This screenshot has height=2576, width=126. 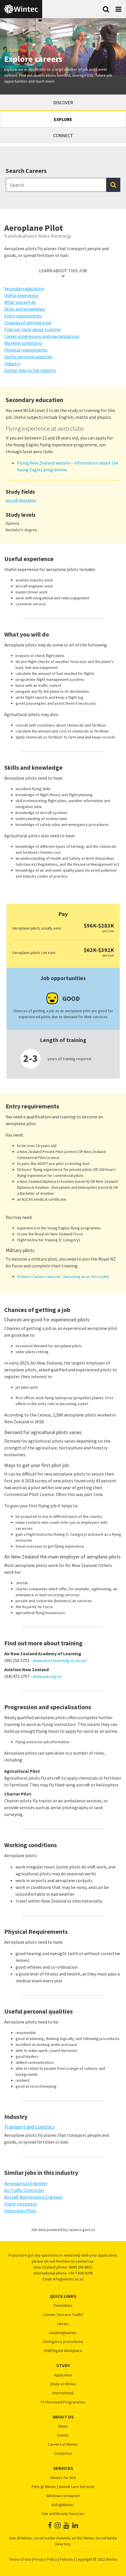 What do you see at coordinates (24, 309) in the screenshot?
I see `Skills and knowledge` at bounding box center [24, 309].